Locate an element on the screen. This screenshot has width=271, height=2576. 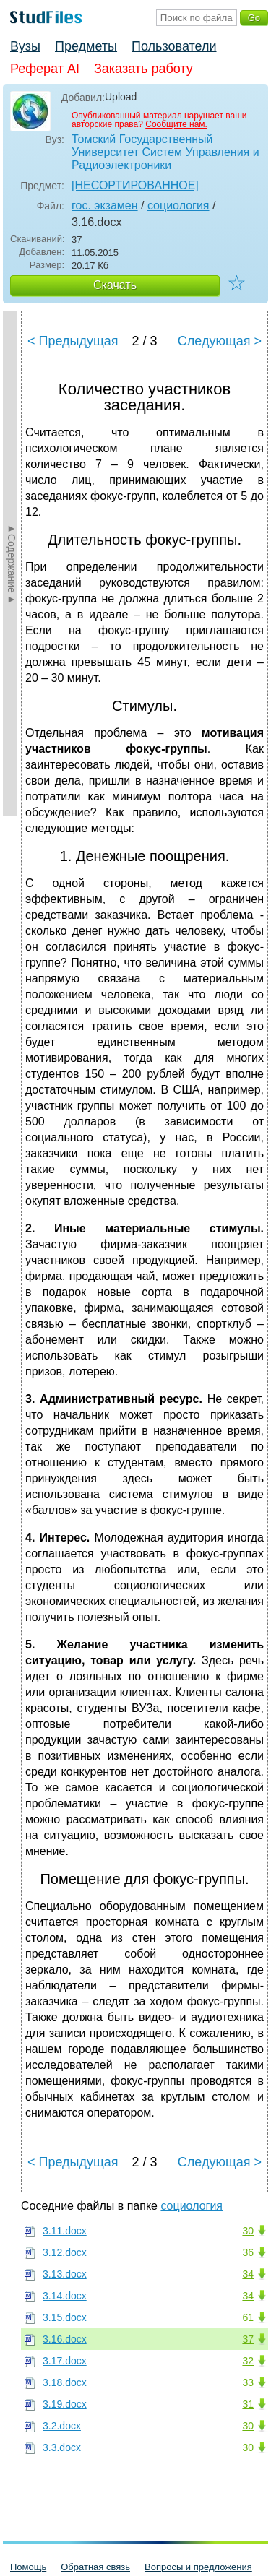
37 is located at coordinates (248, 2339).